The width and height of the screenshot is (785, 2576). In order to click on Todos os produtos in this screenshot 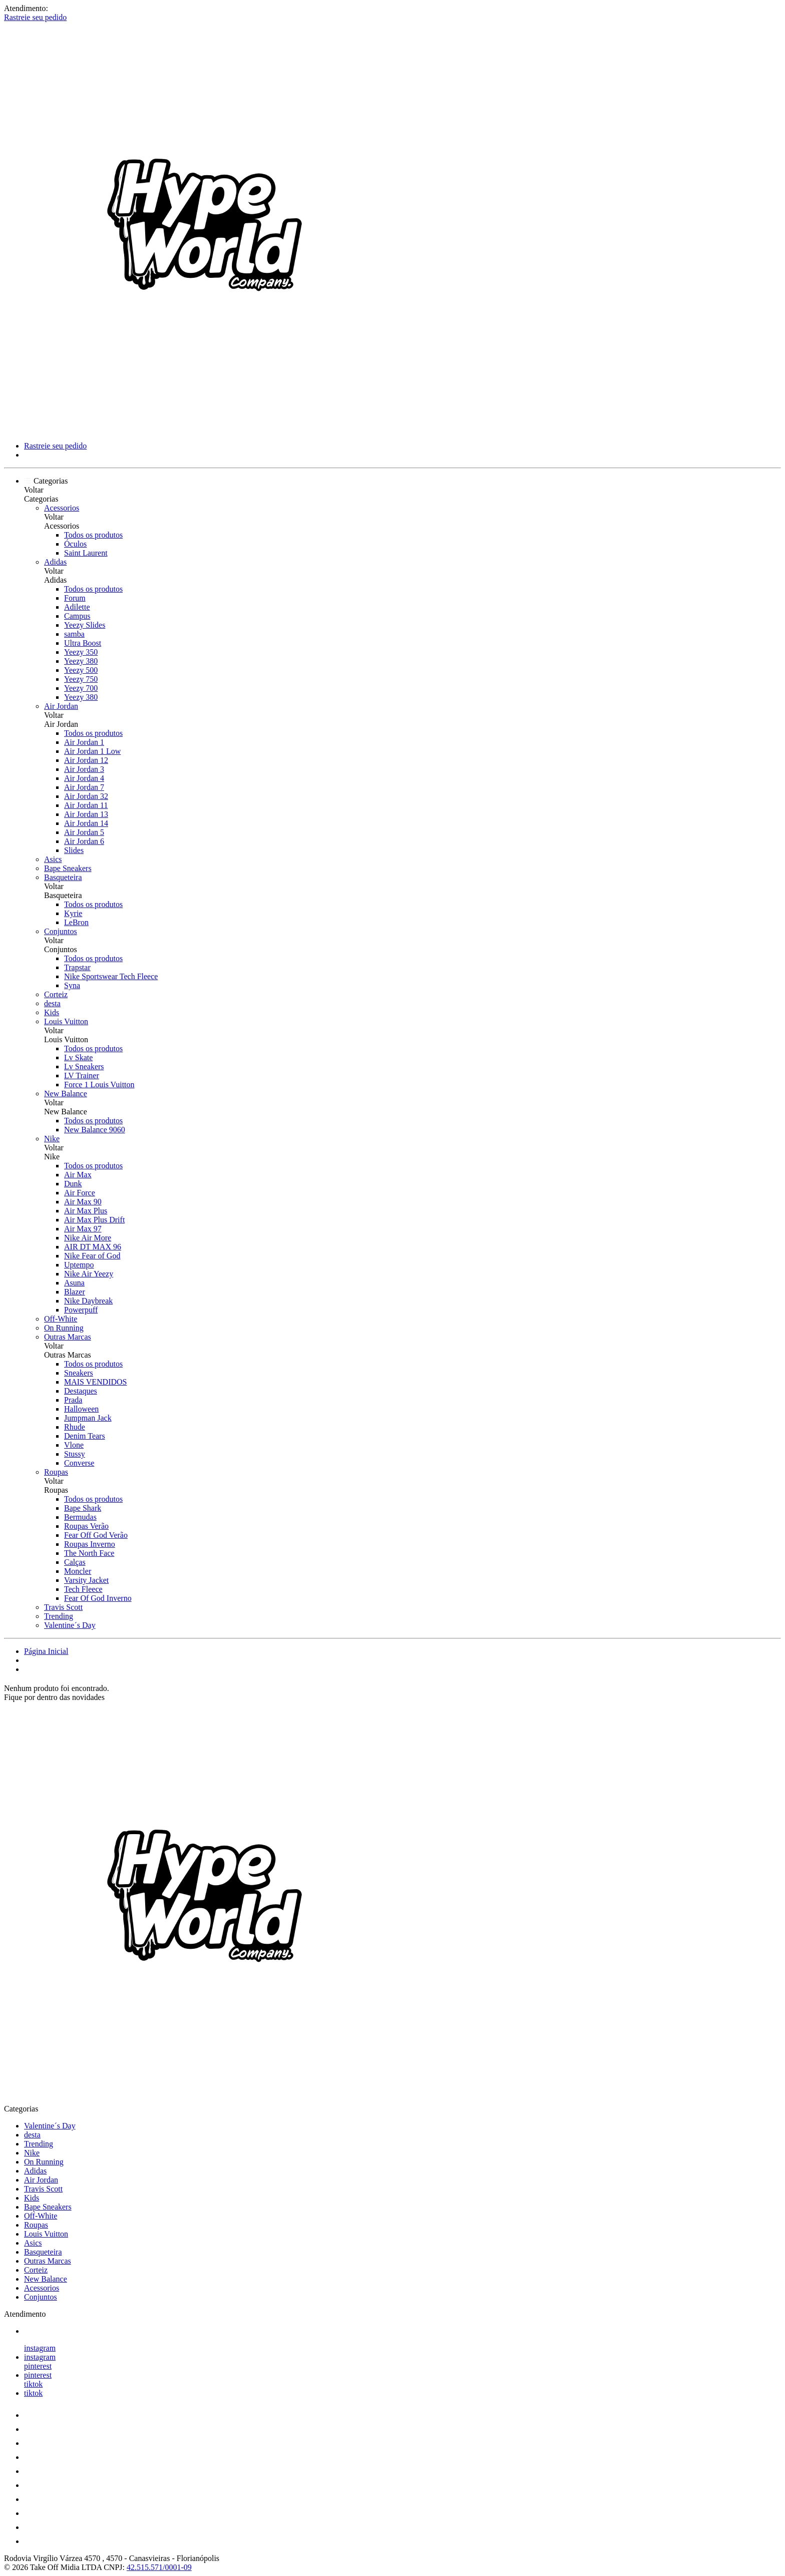, I will do `click(93, 535)`.